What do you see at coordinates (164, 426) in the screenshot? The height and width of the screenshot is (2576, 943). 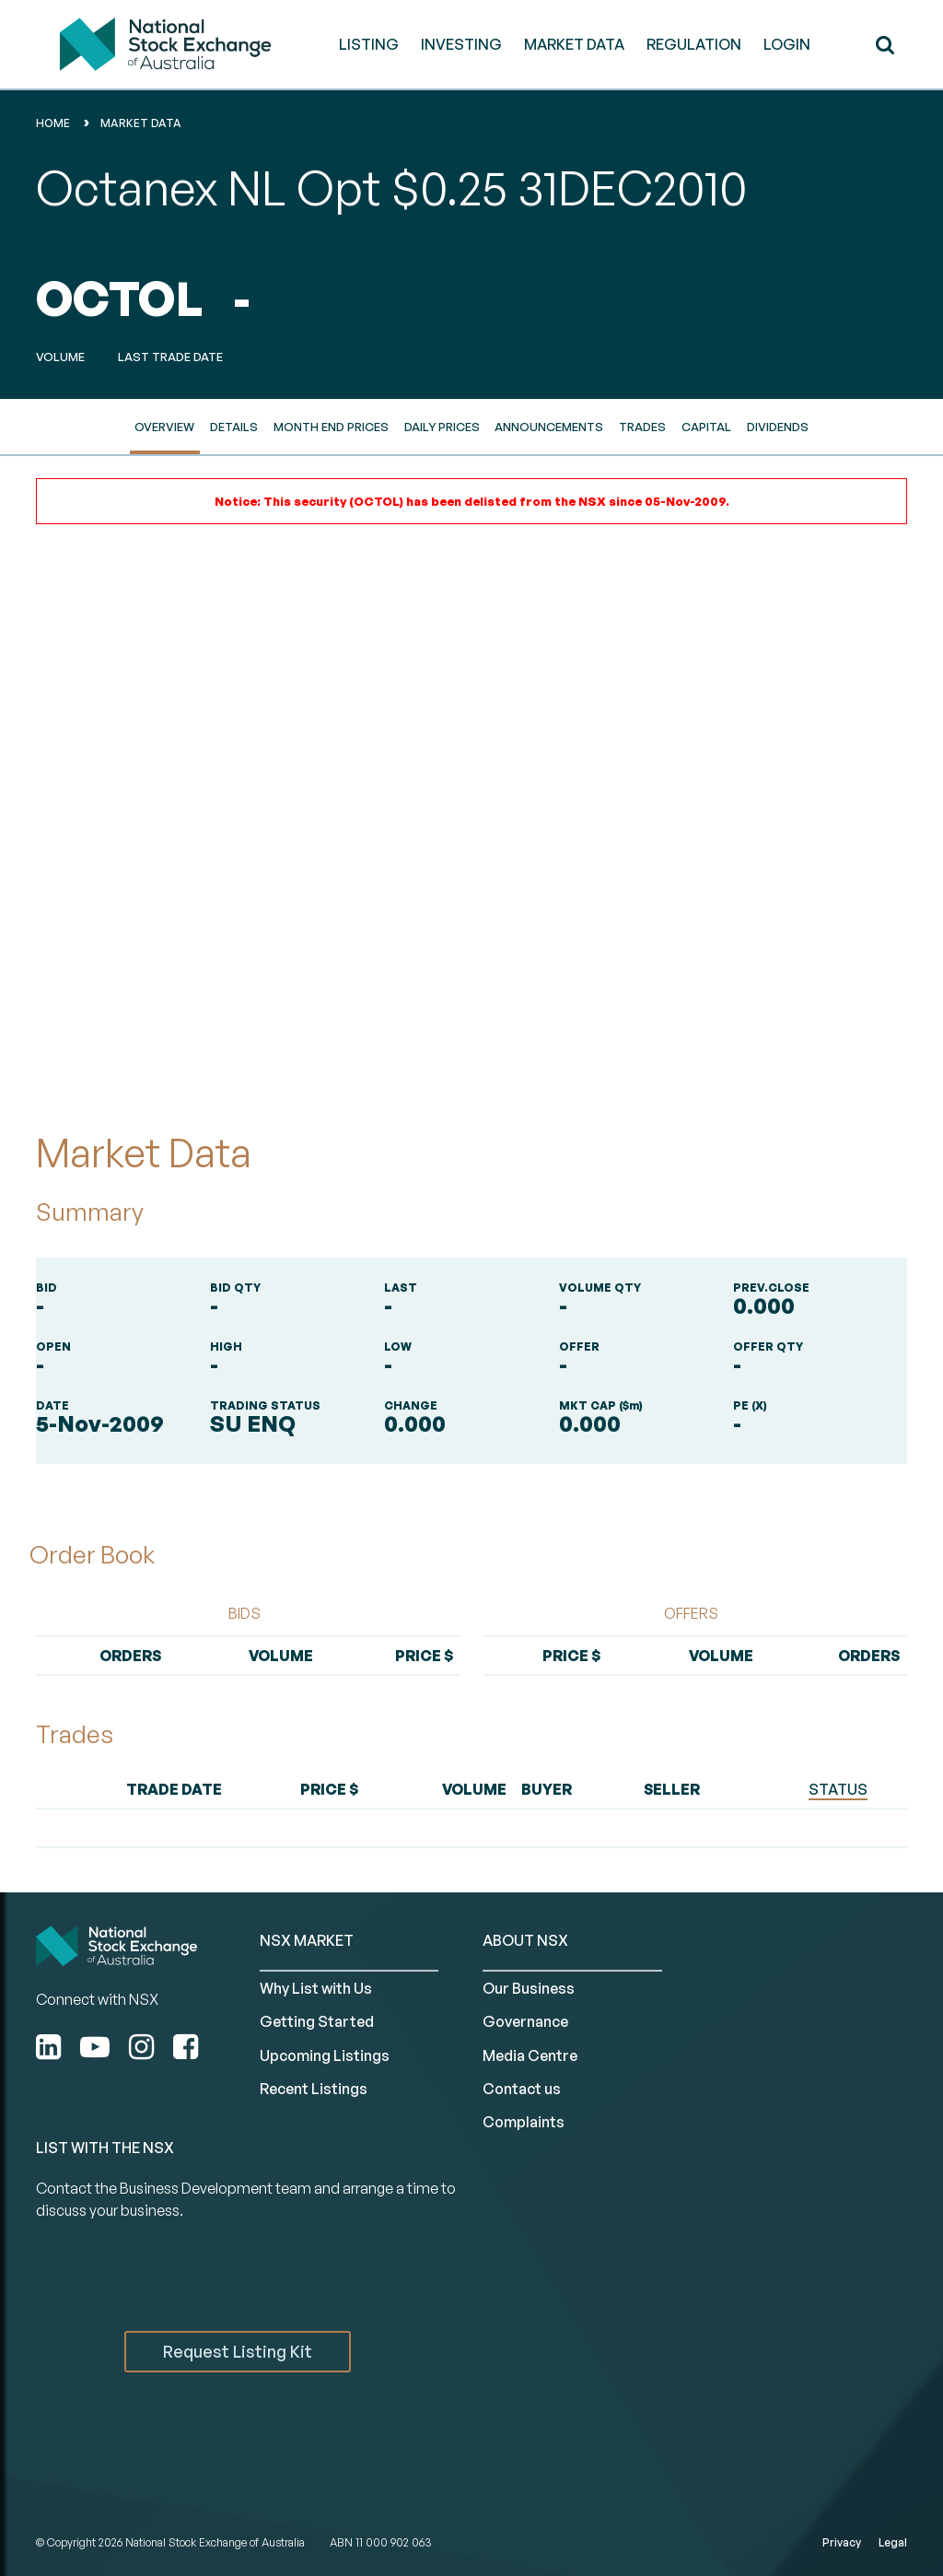 I see `Overview` at bounding box center [164, 426].